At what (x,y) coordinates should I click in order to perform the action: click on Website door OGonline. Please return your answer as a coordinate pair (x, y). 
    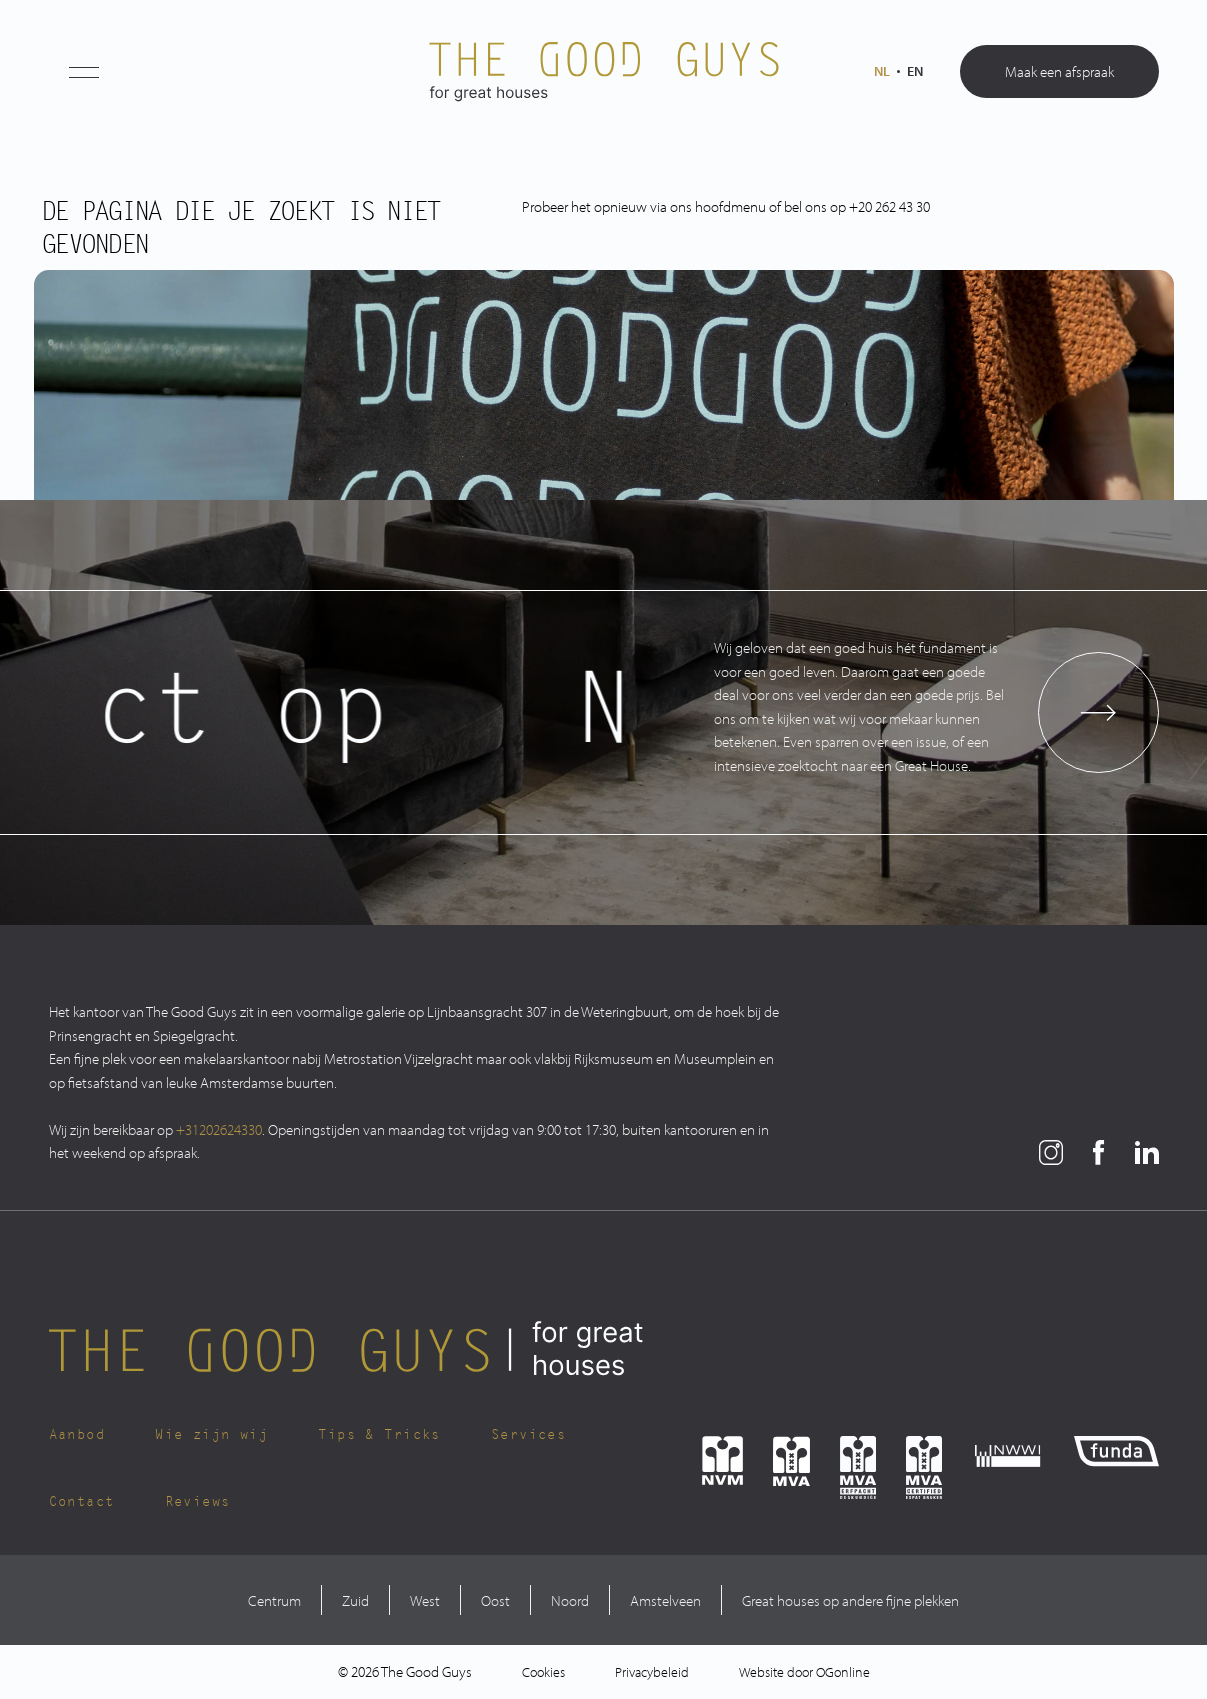
    Looking at the image, I should click on (804, 1672).